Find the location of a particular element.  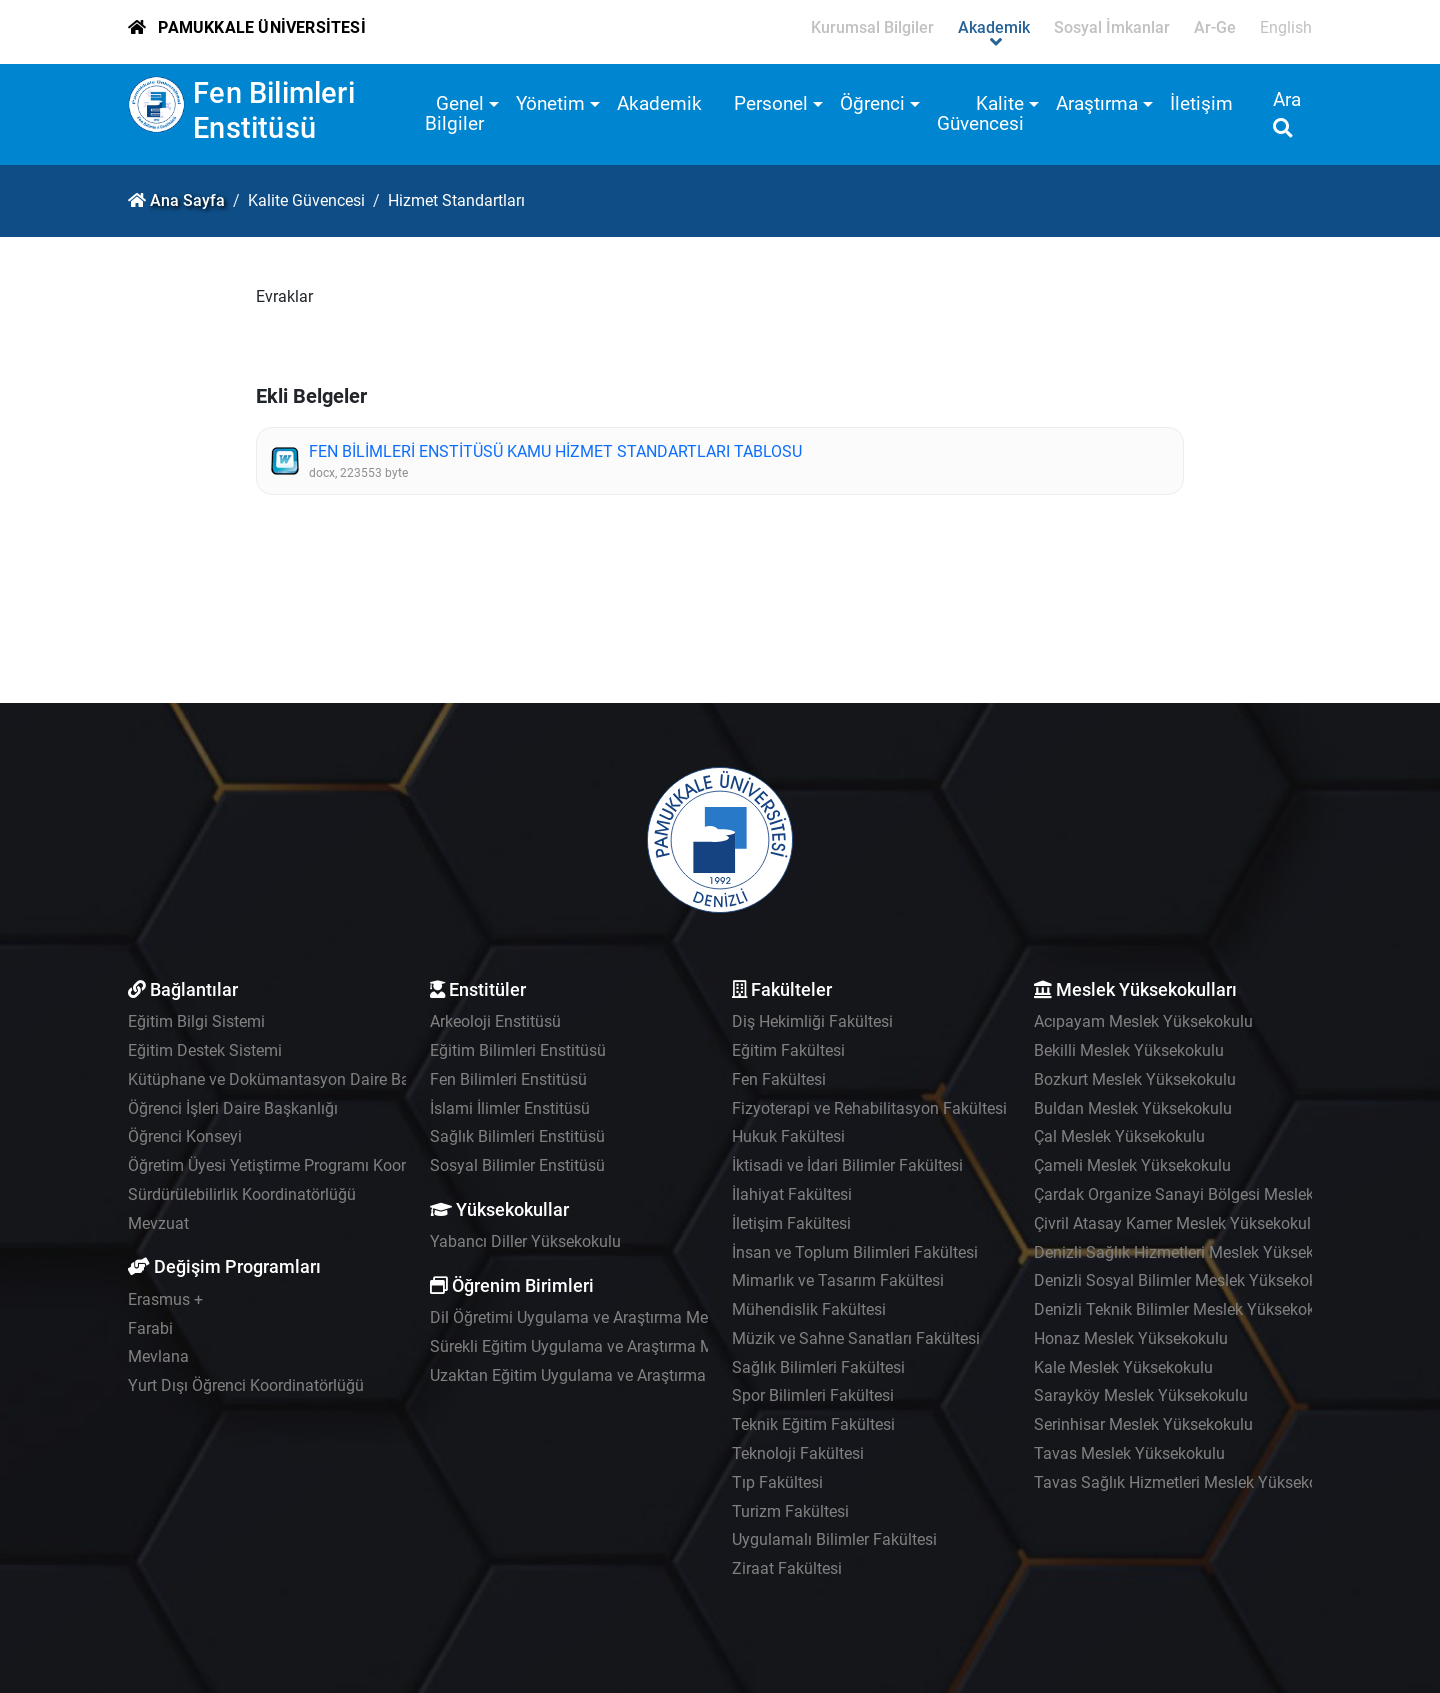

Dil Öğretimi Uygulama ve Araştırma Merkezi - PADAM is located at coordinates (618, 1317).